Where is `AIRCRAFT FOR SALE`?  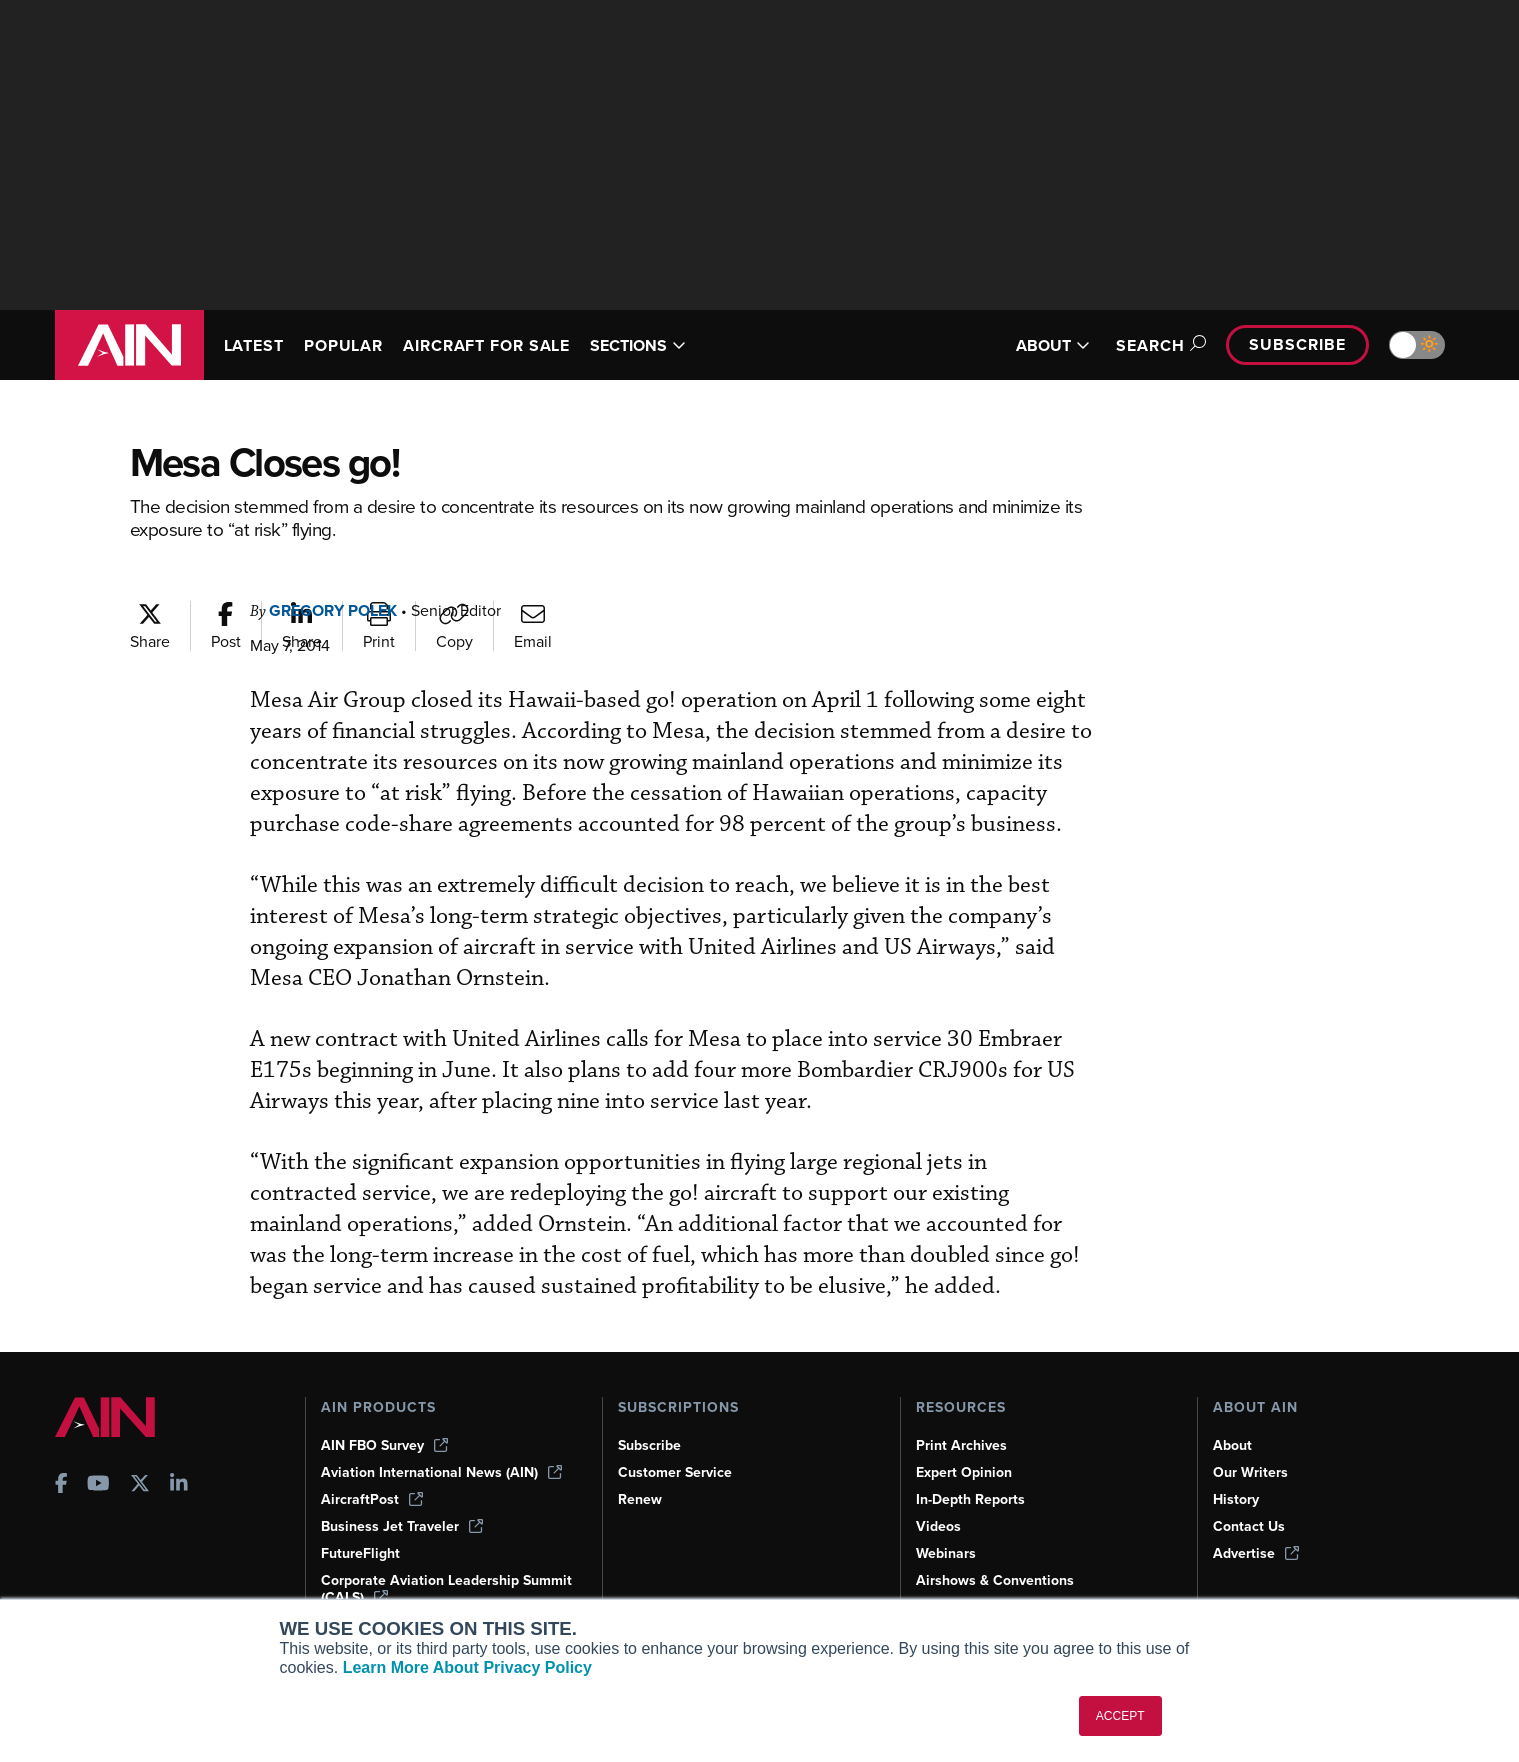 AIRCRAFT FOR SALE is located at coordinates (486, 345).